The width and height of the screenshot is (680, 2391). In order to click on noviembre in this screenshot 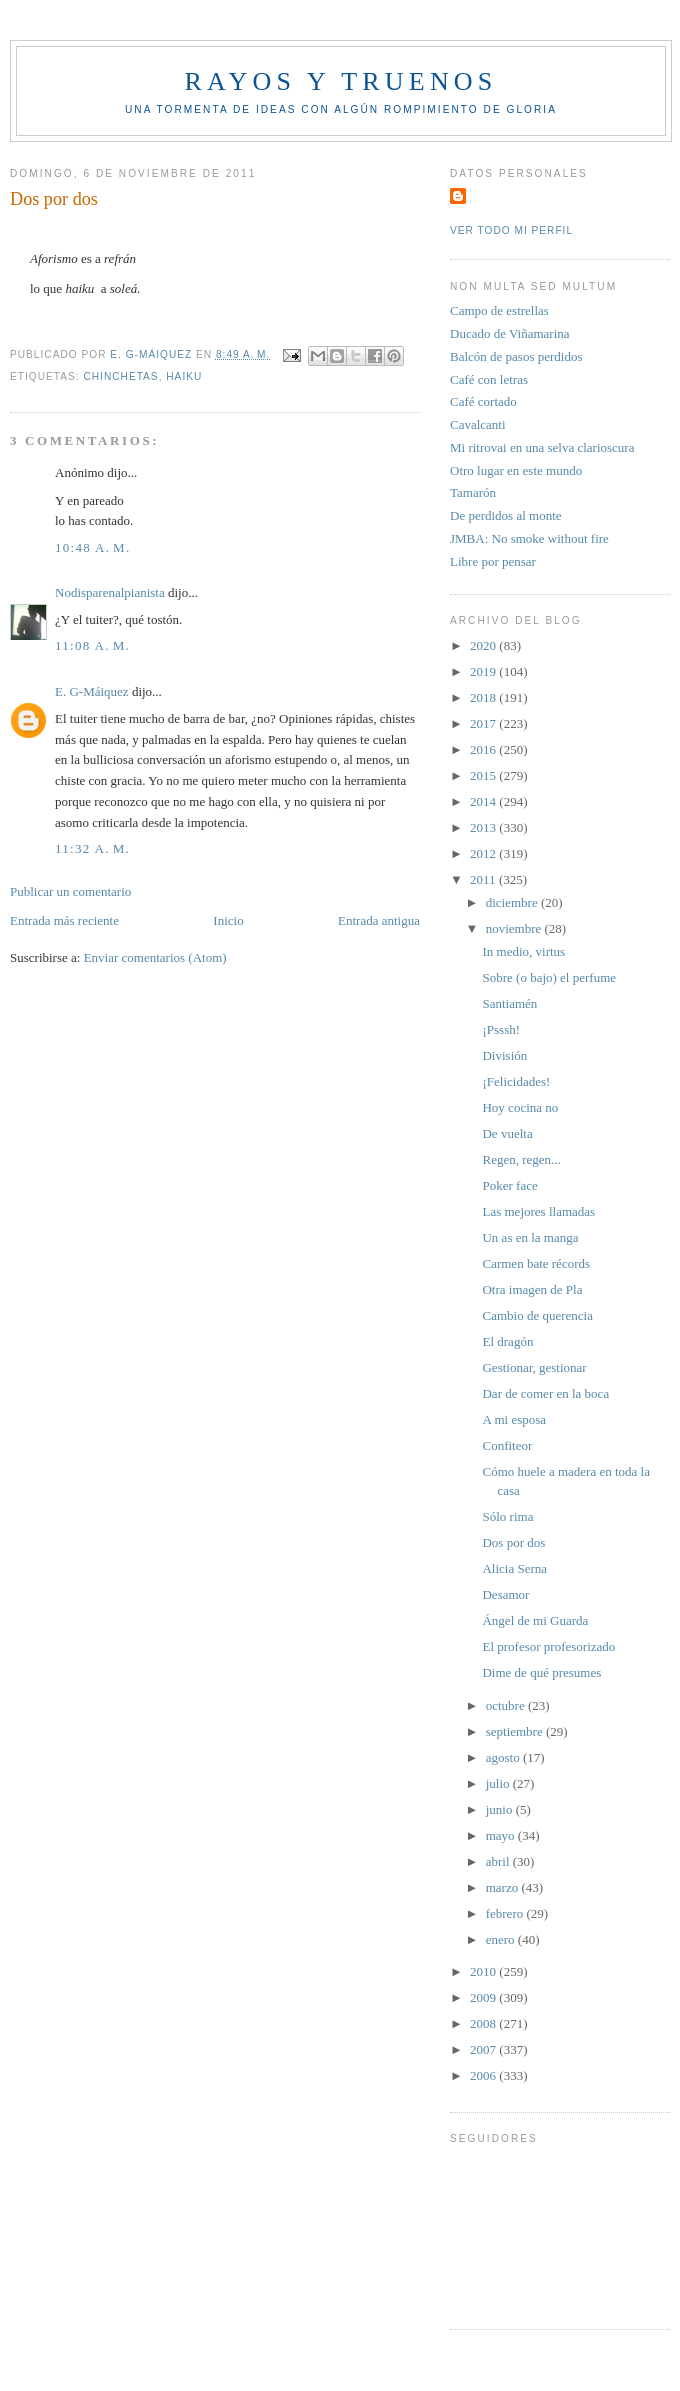, I will do `click(515, 928)`.